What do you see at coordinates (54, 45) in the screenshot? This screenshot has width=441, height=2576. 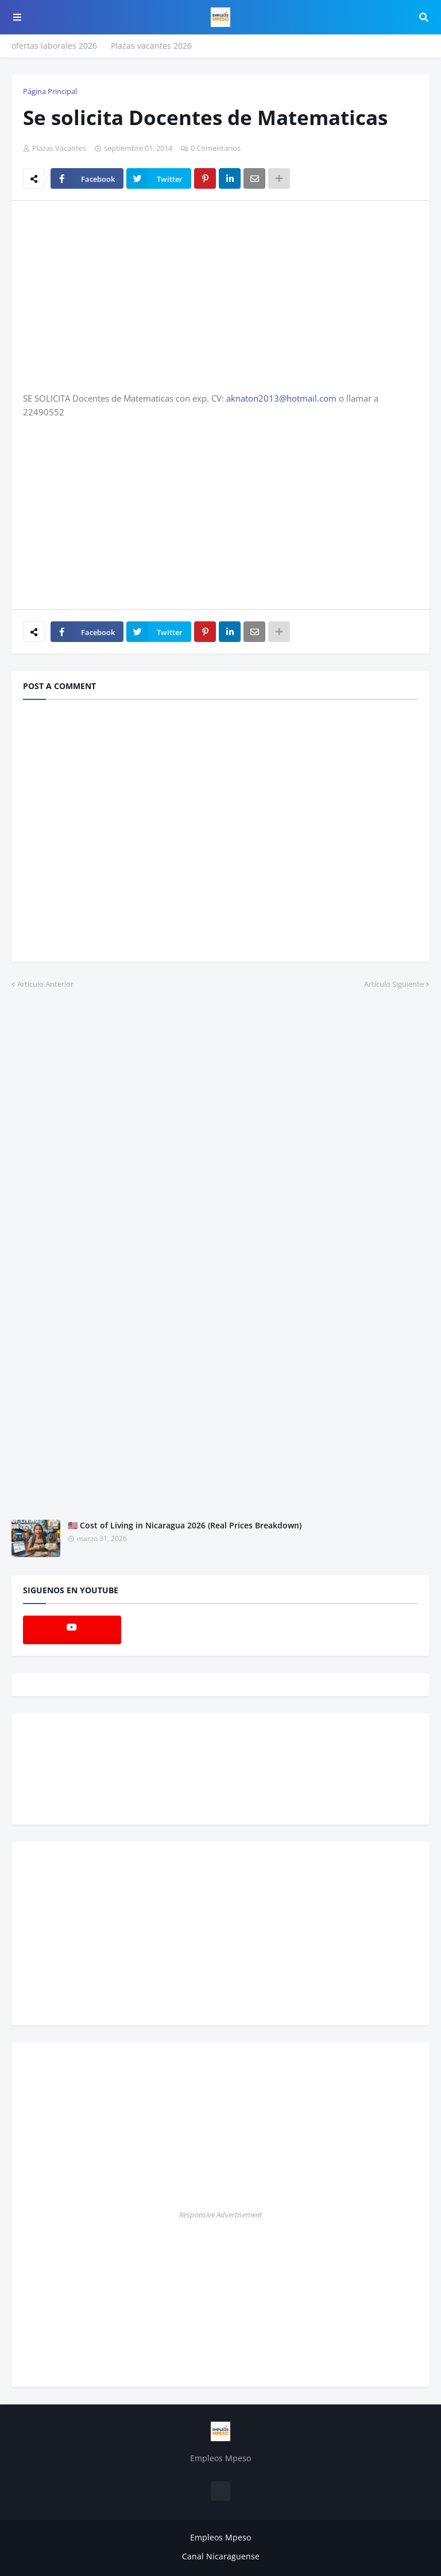 I see `ofertas laborales 2026` at bounding box center [54, 45].